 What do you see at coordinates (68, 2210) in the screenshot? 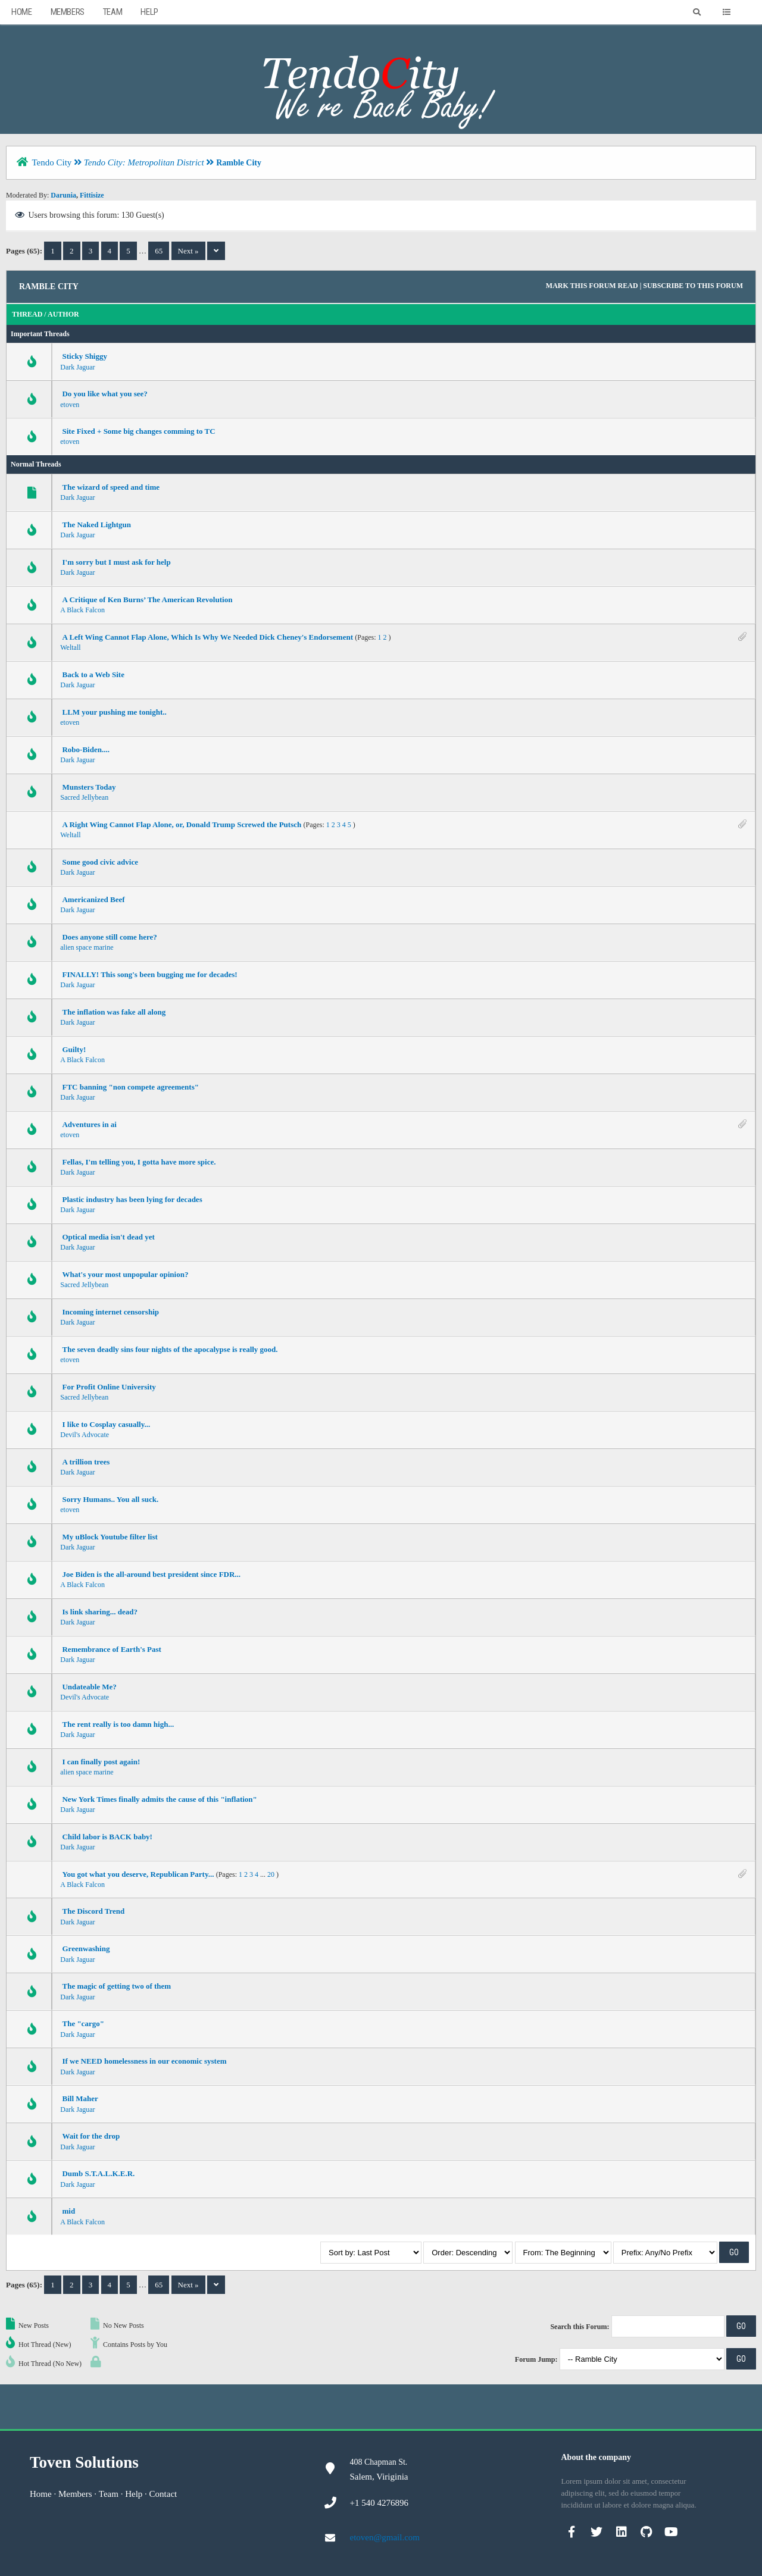
I see `mid` at bounding box center [68, 2210].